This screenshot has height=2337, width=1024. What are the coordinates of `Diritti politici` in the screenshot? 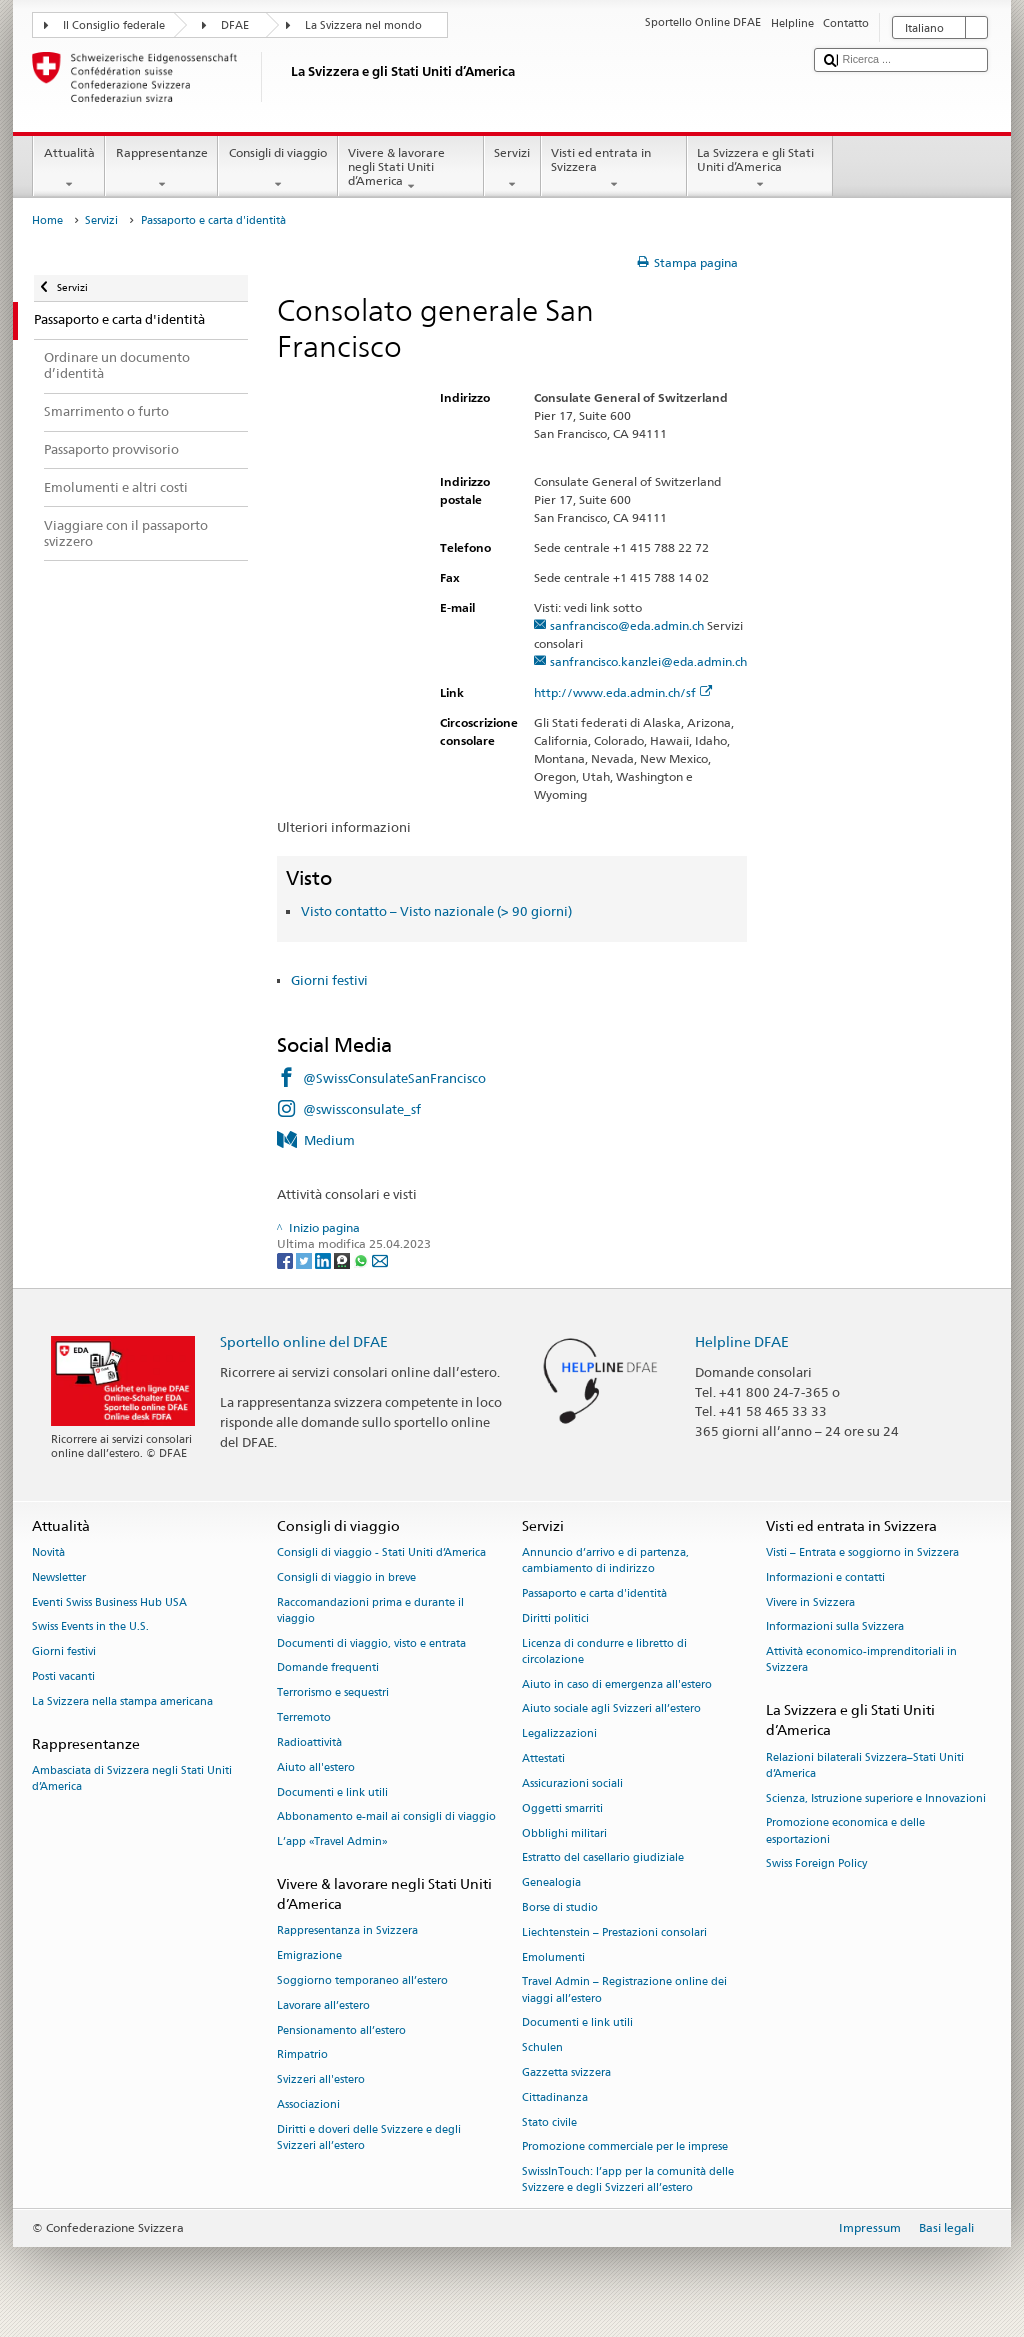 It's located at (555, 1618).